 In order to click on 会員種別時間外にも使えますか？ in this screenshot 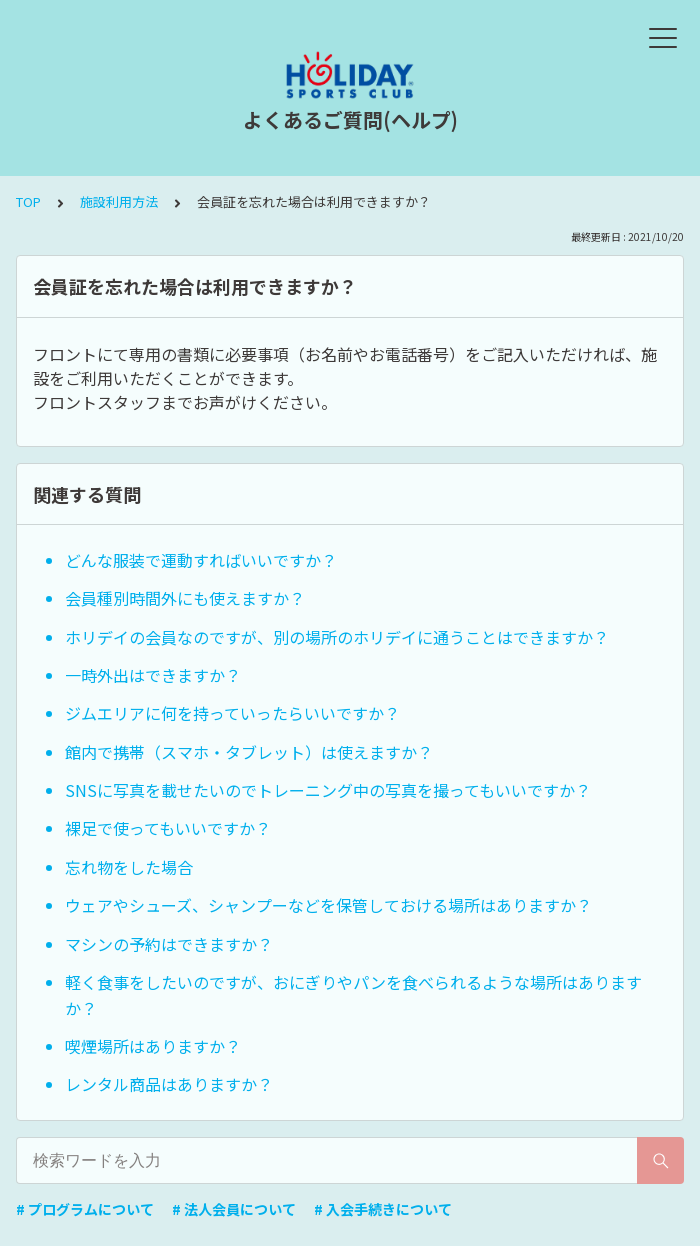, I will do `click(185, 598)`.